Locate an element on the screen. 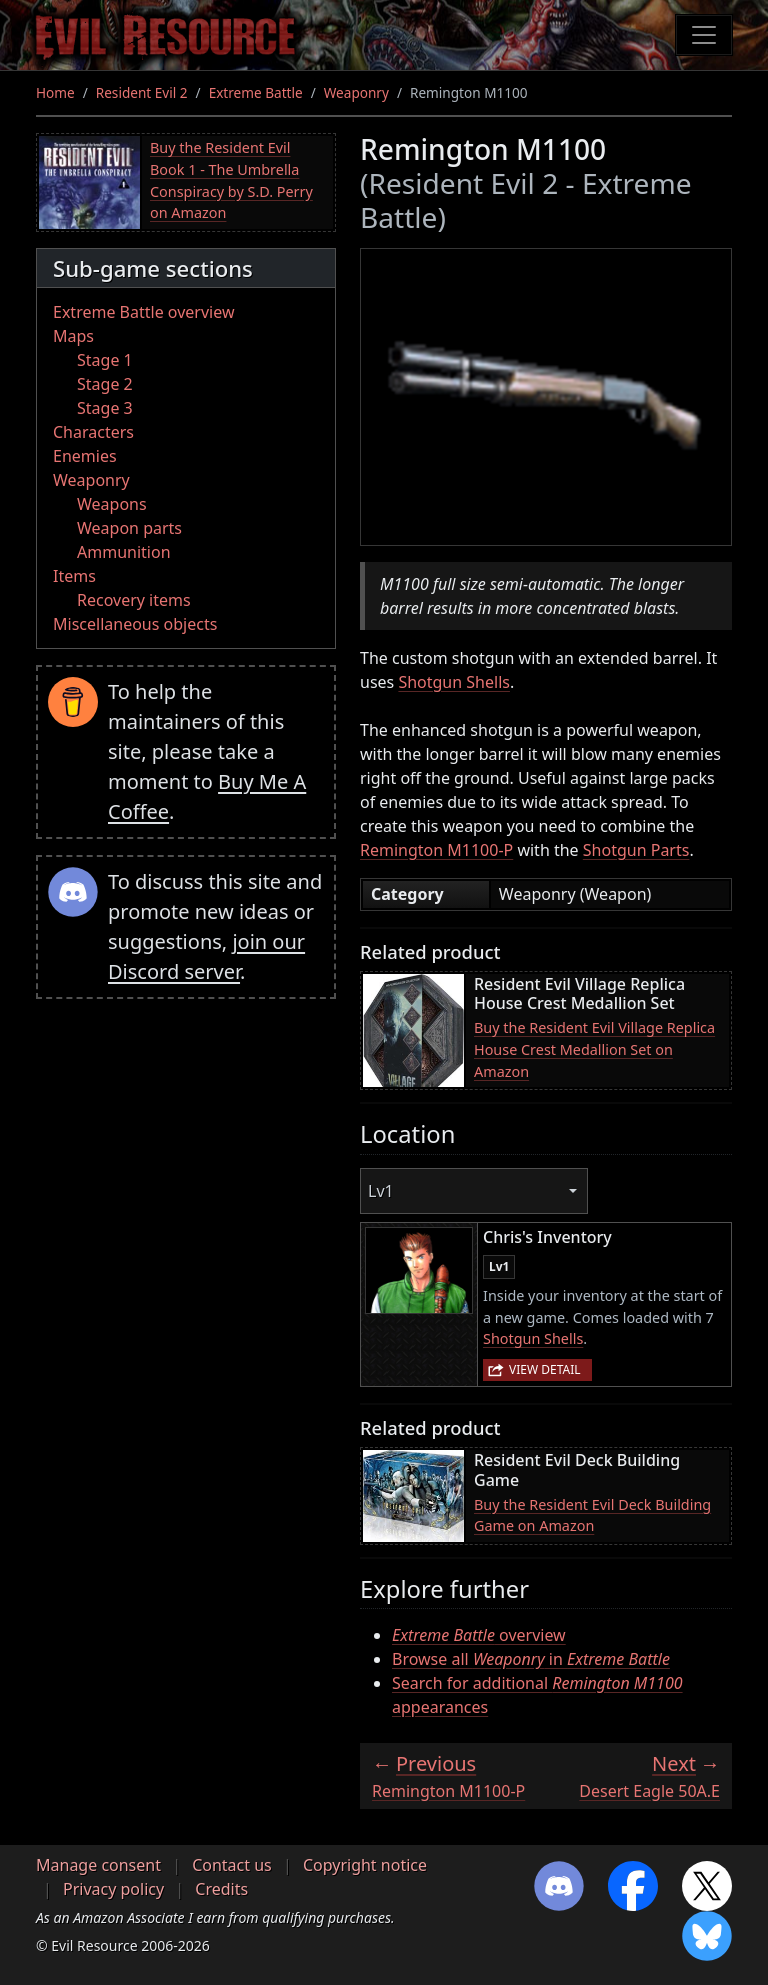  Ammunition is located at coordinates (124, 552).